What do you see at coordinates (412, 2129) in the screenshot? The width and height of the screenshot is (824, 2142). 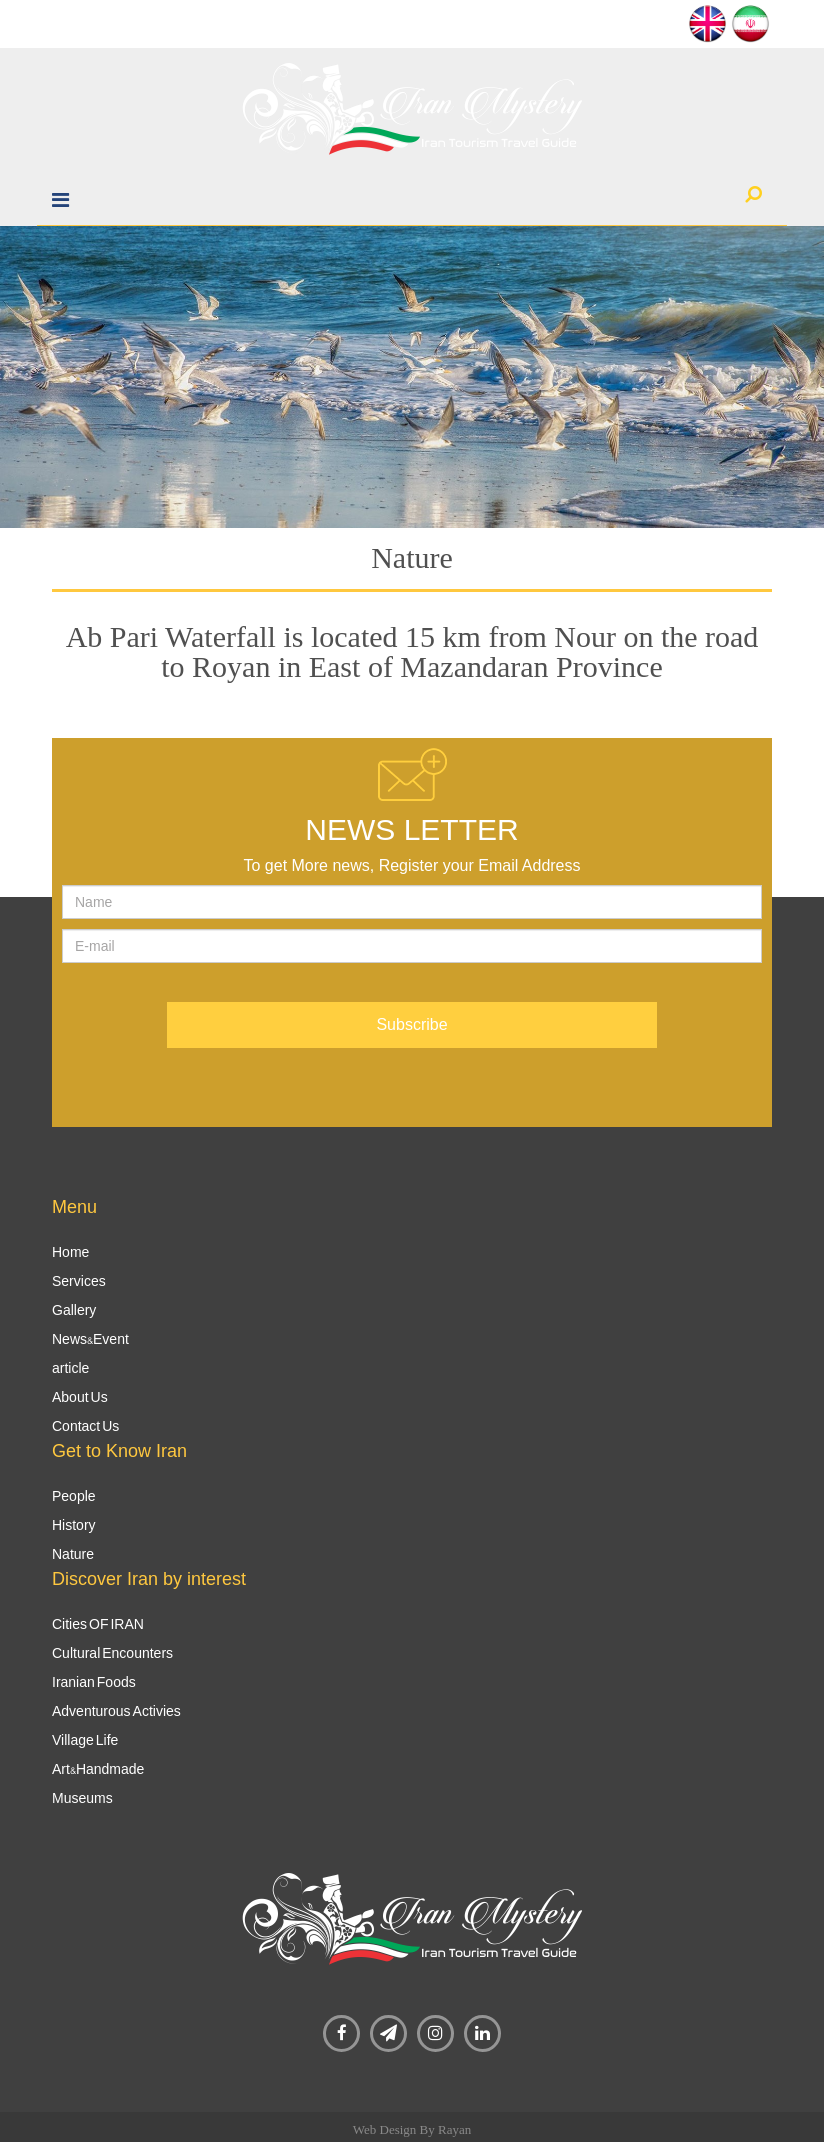 I see `Web Design By Rayan` at bounding box center [412, 2129].